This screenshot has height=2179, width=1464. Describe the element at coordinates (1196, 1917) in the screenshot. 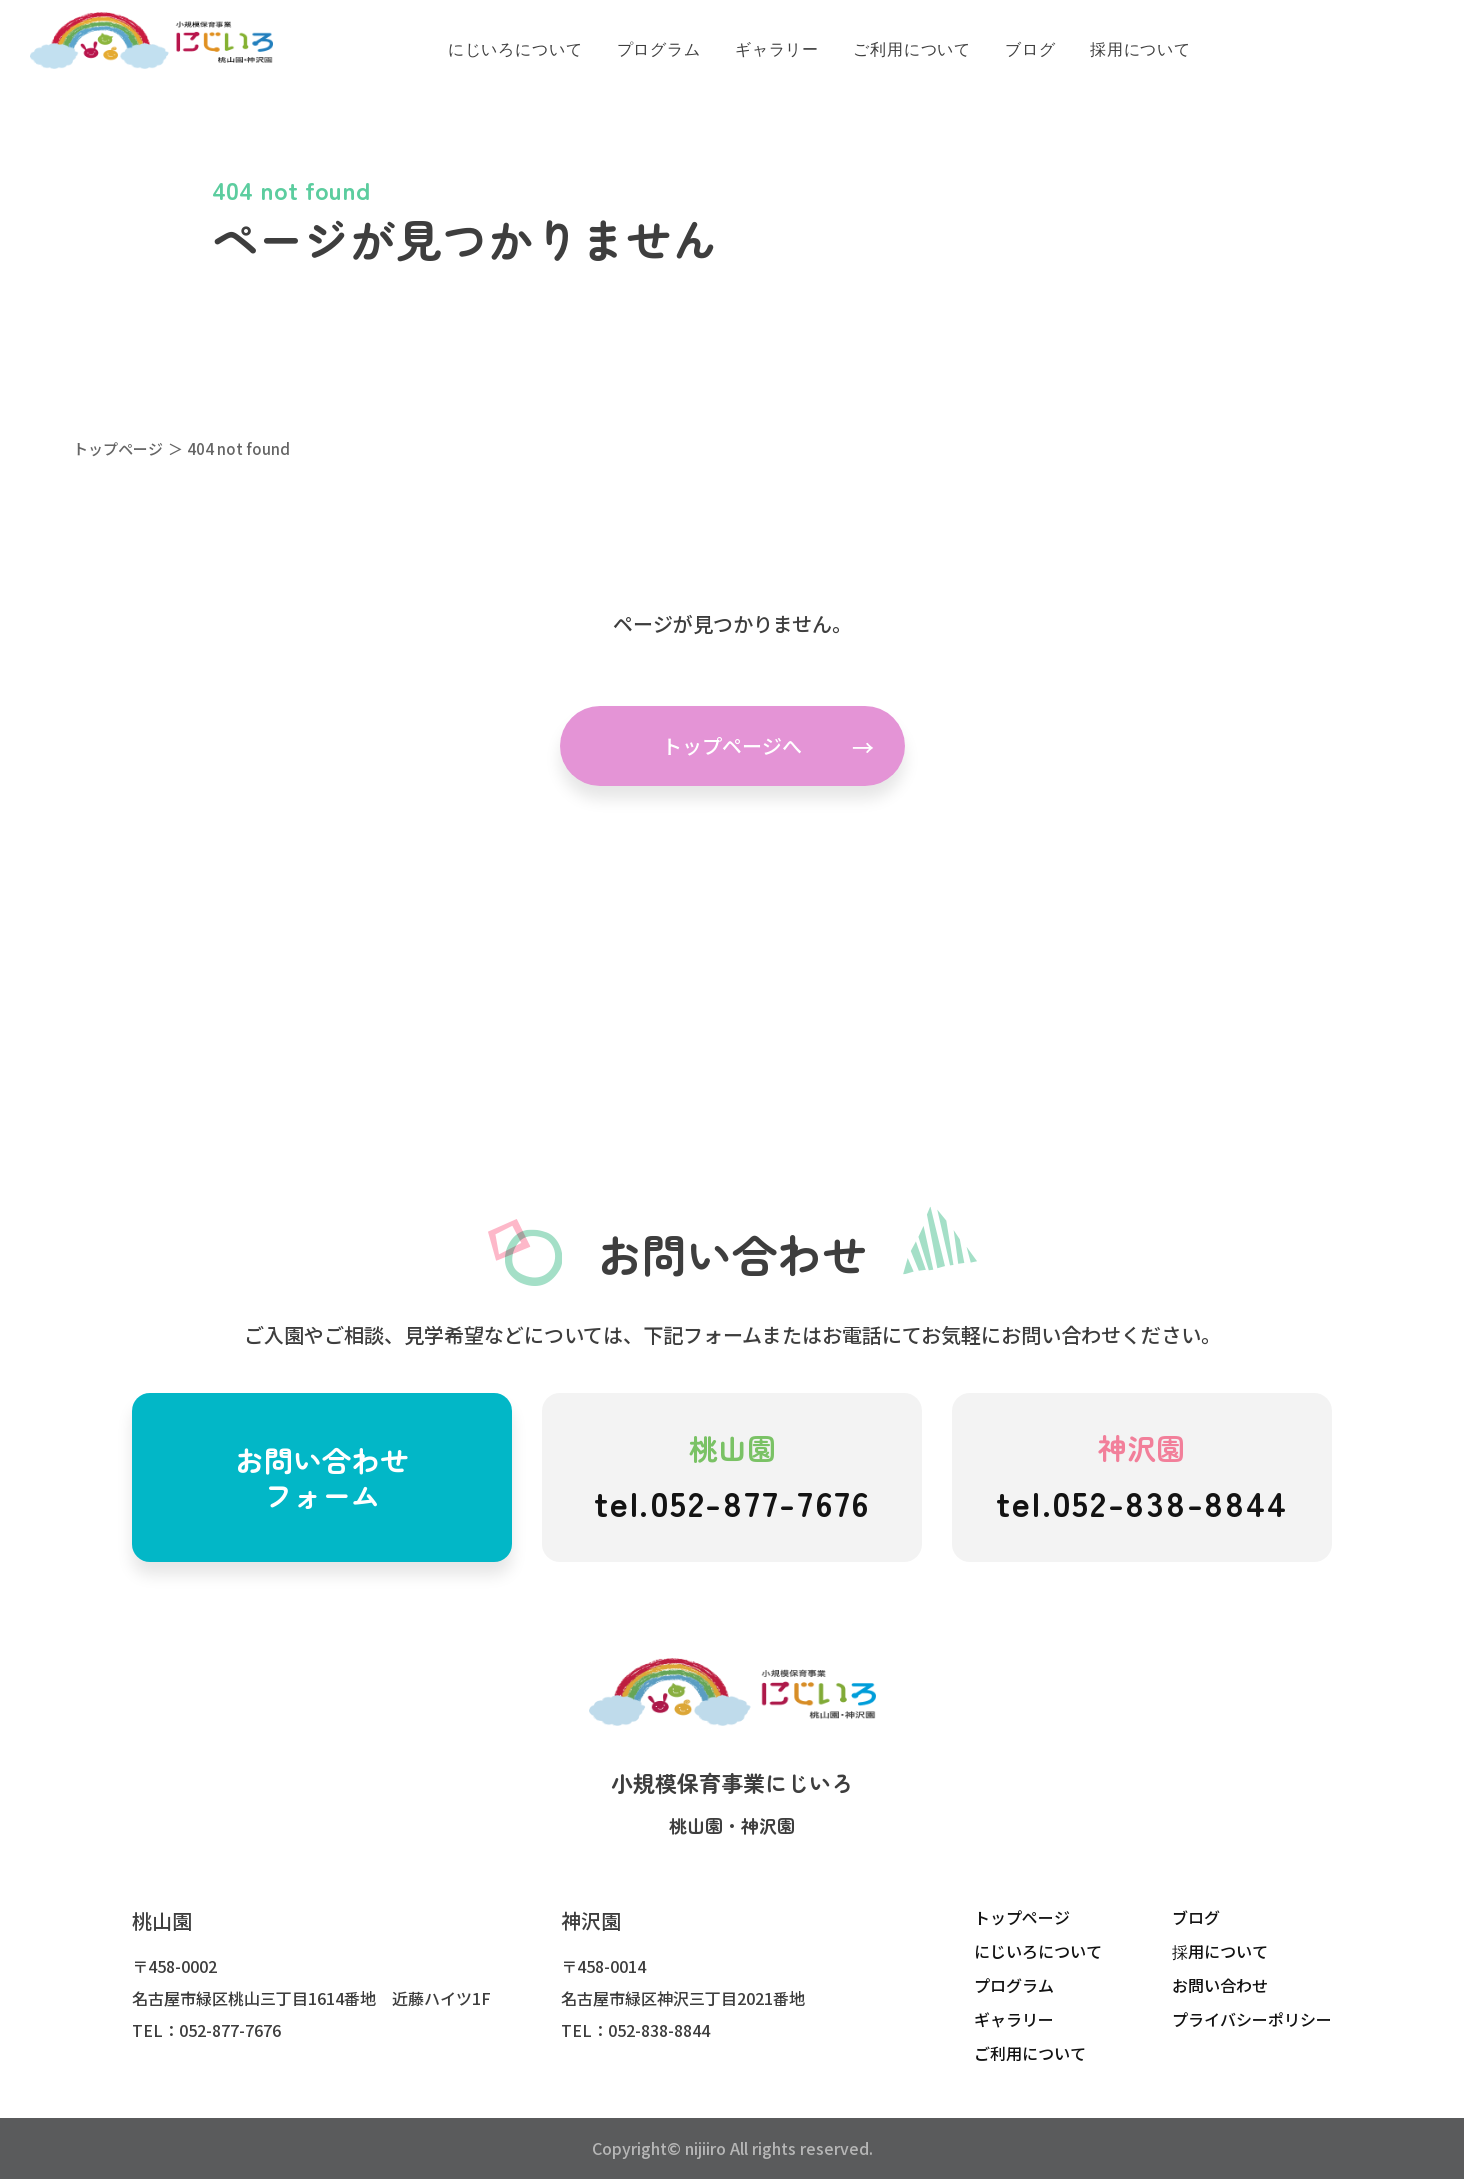

I see `ブログ` at that location.